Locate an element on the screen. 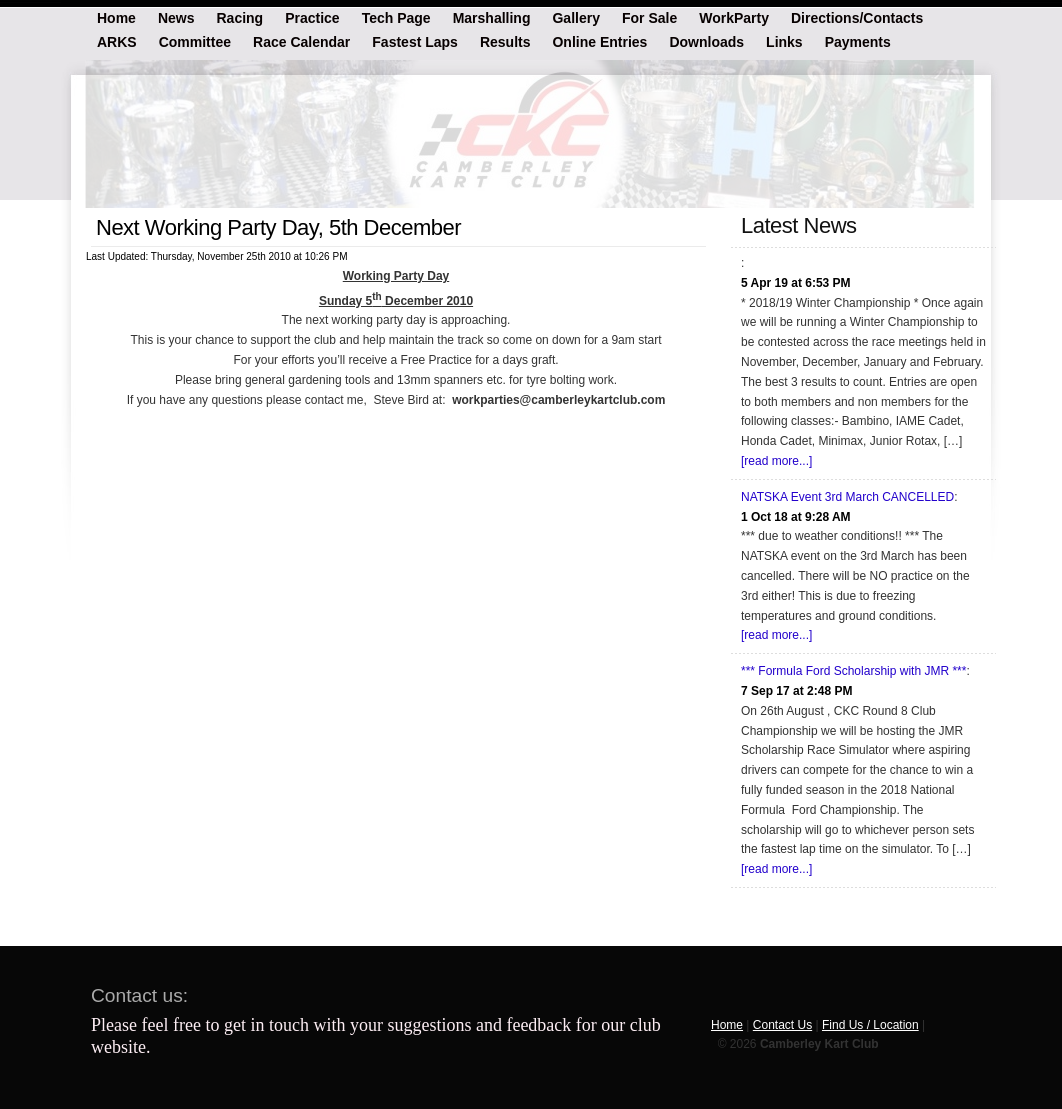 This screenshot has width=1062, height=1109. Race Calendar is located at coordinates (301, 41).